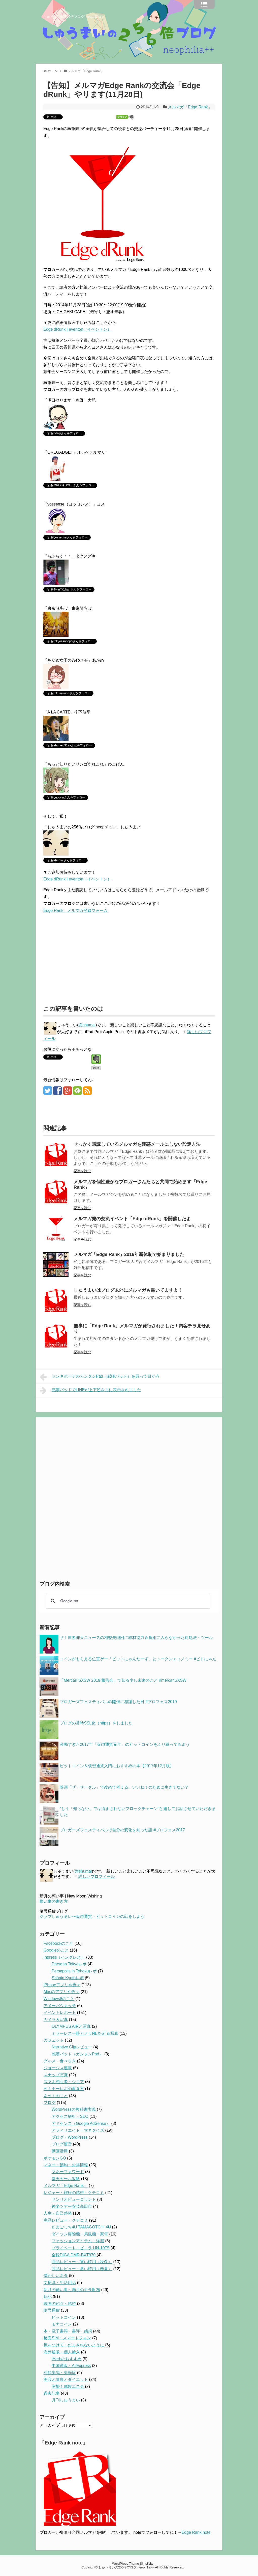  I want to click on 文房具・生活用品, so click(60, 2283).